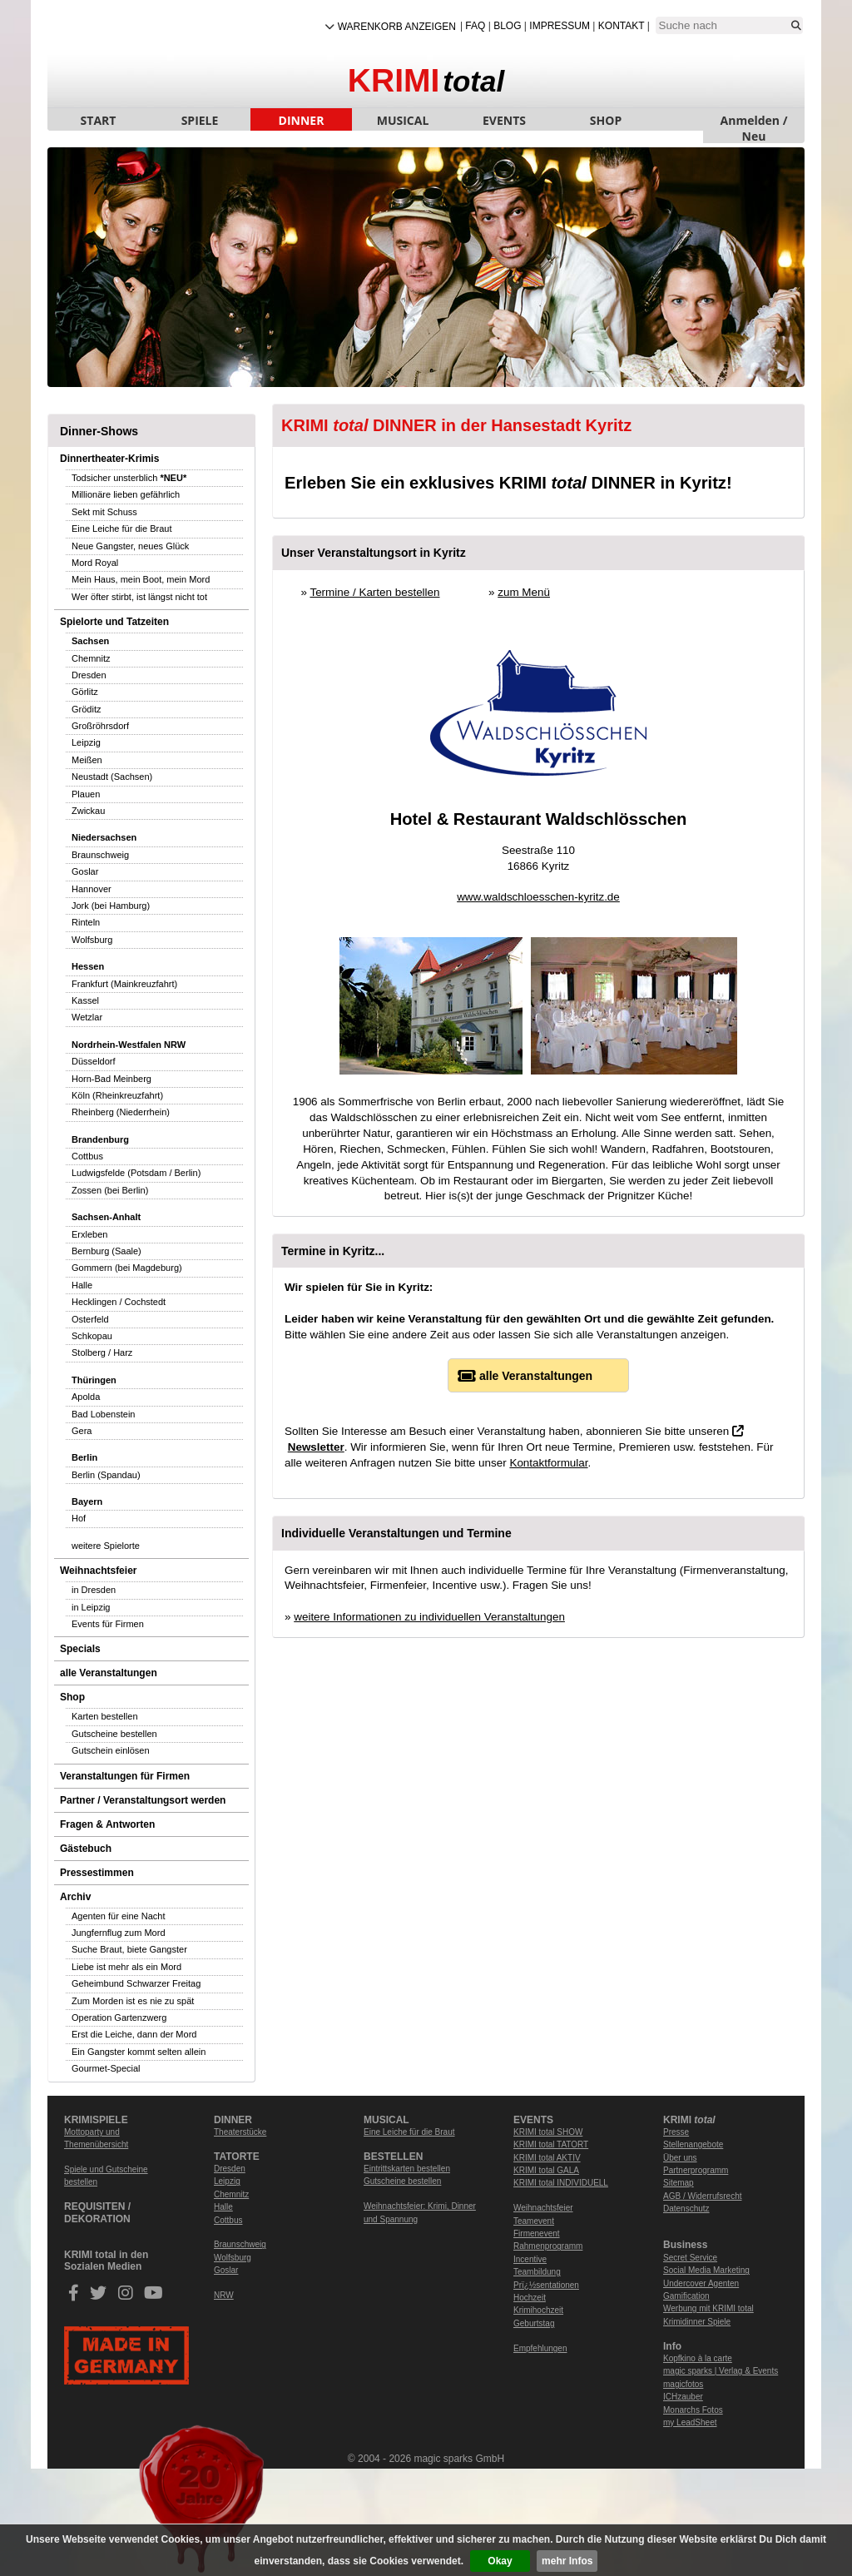 This screenshot has height=2576, width=852. What do you see at coordinates (86, 742) in the screenshot?
I see `Leipzig` at bounding box center [86, 742].